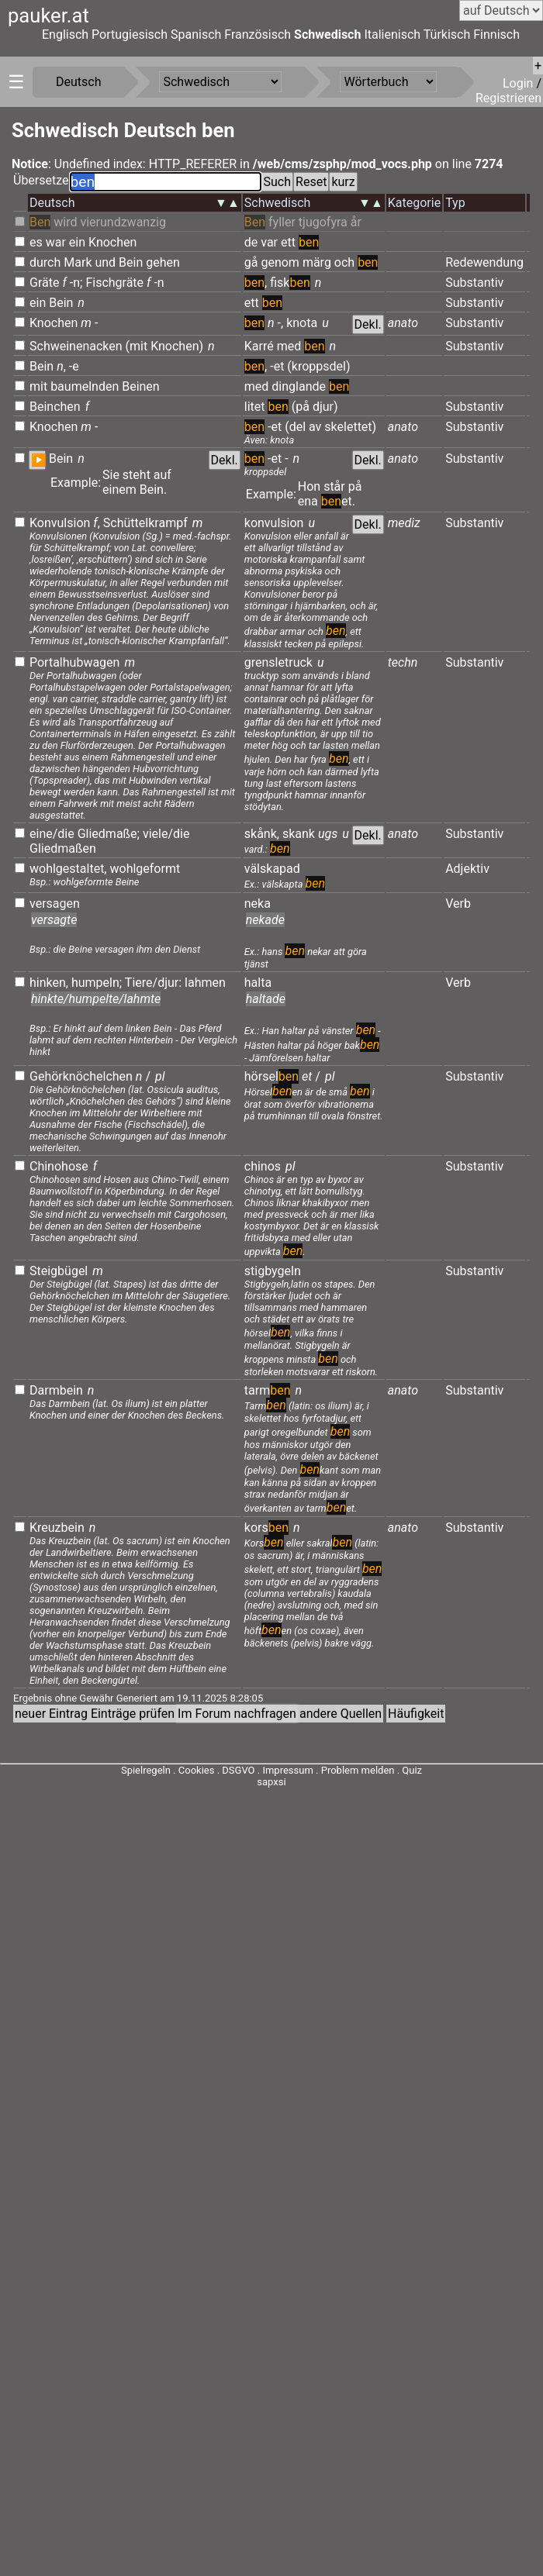 This screenshot has width=543, height=2576. Describe the element at coordinates (144, 868) in the screenshot. I see `wohlgeformt` at that location.